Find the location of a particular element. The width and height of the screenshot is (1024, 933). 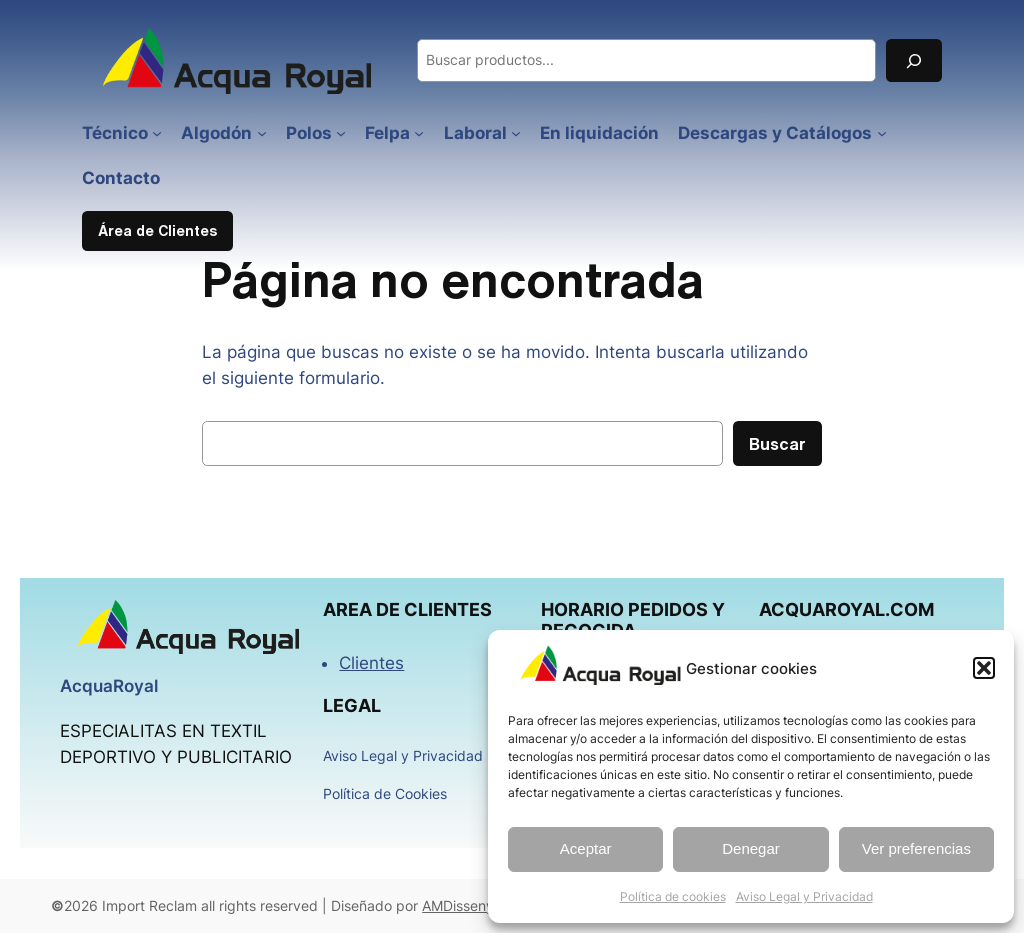

Área de Clientes is located at coordinates (157, 230).